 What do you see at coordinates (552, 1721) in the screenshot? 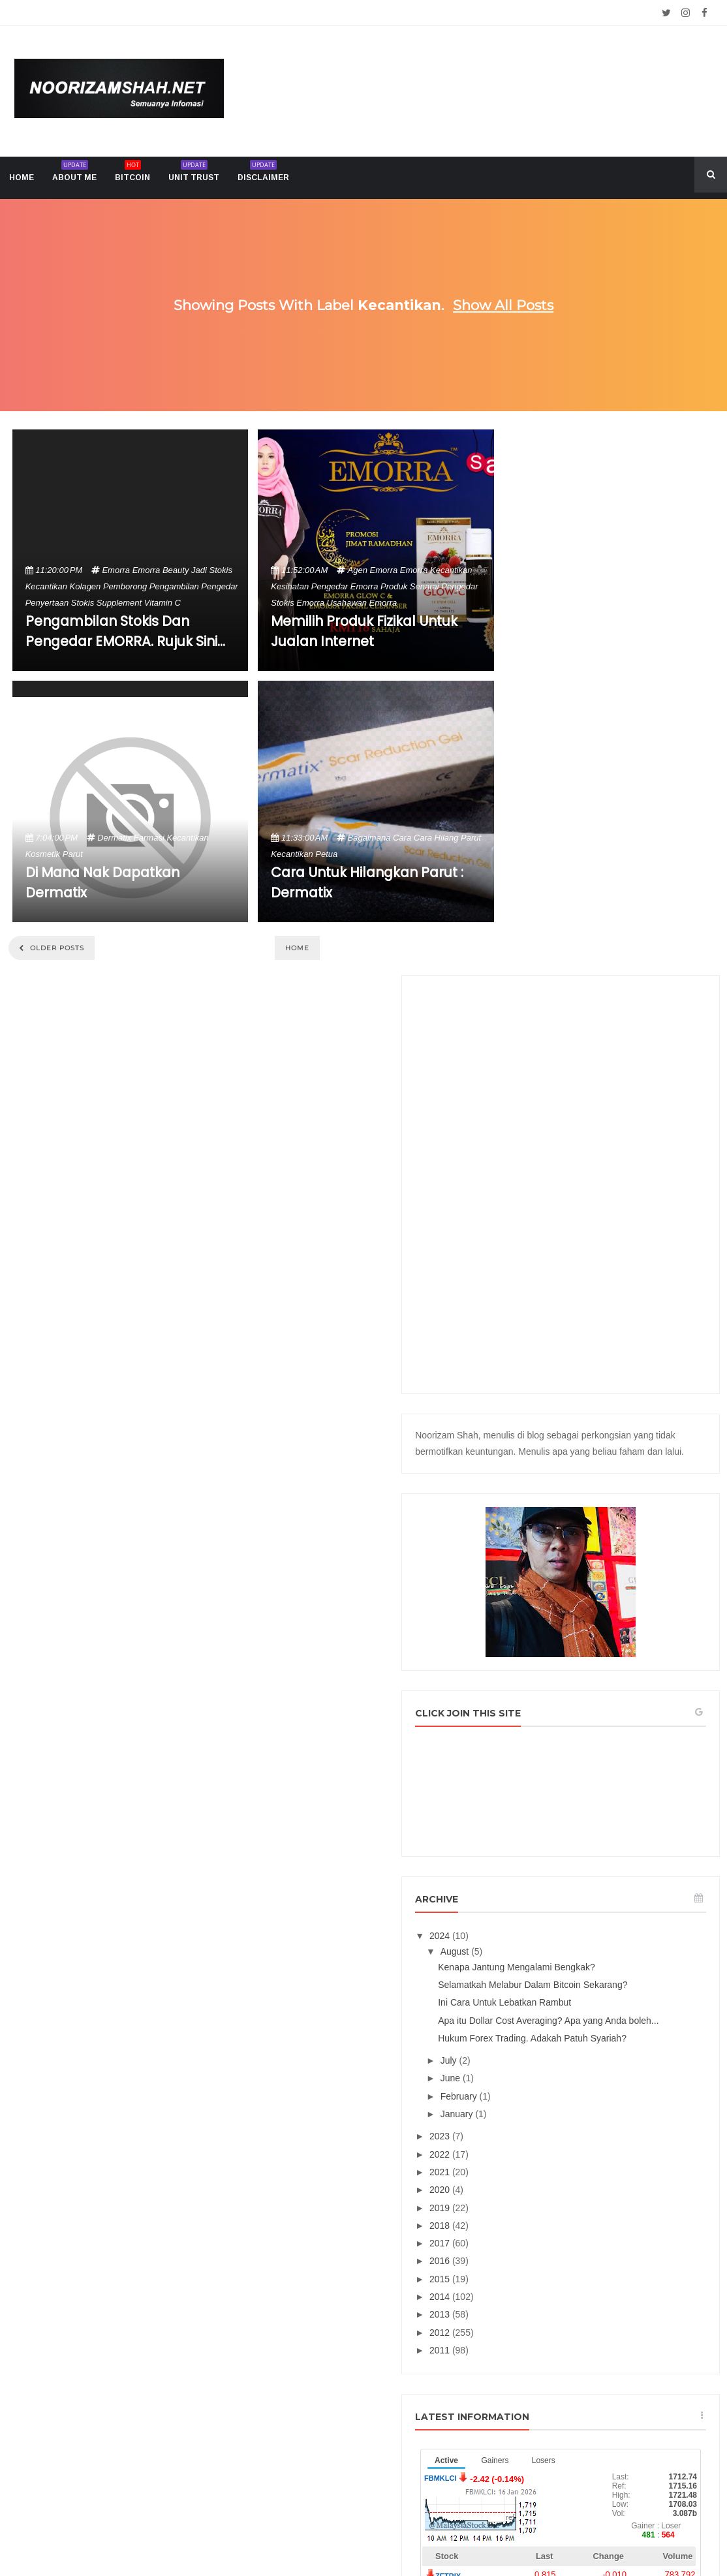
I see `2020` at bounding box center [552, 1721].